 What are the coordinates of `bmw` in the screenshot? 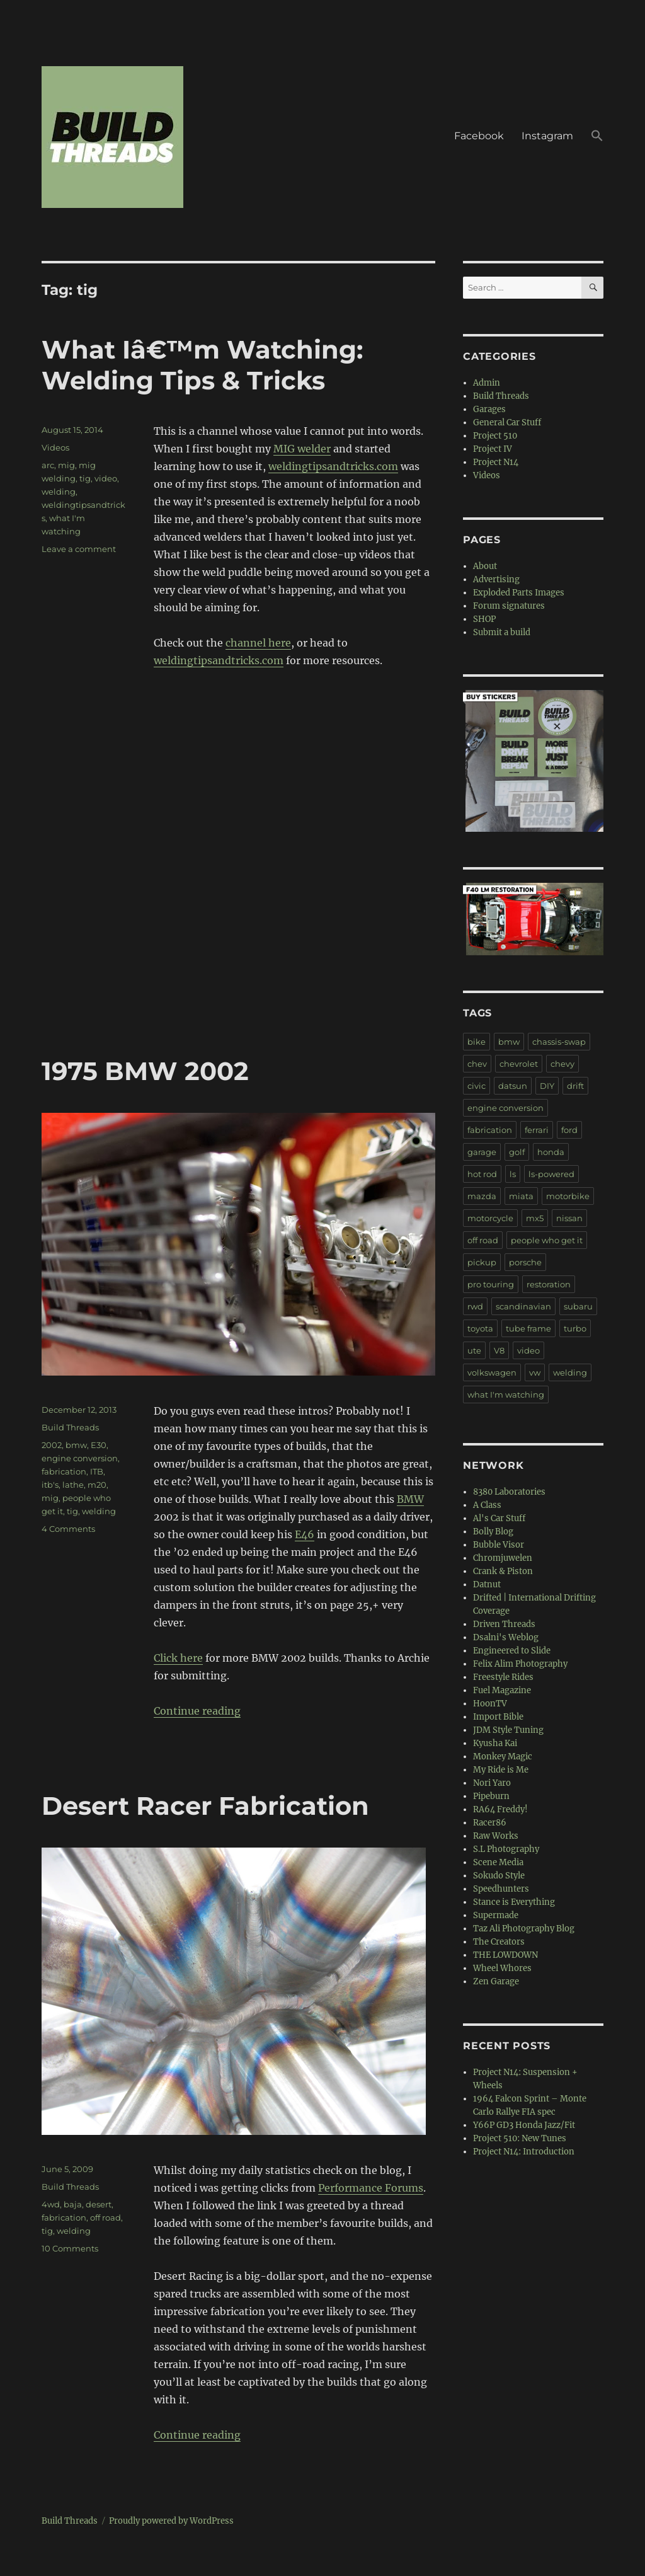 It's located at (76, 1445).